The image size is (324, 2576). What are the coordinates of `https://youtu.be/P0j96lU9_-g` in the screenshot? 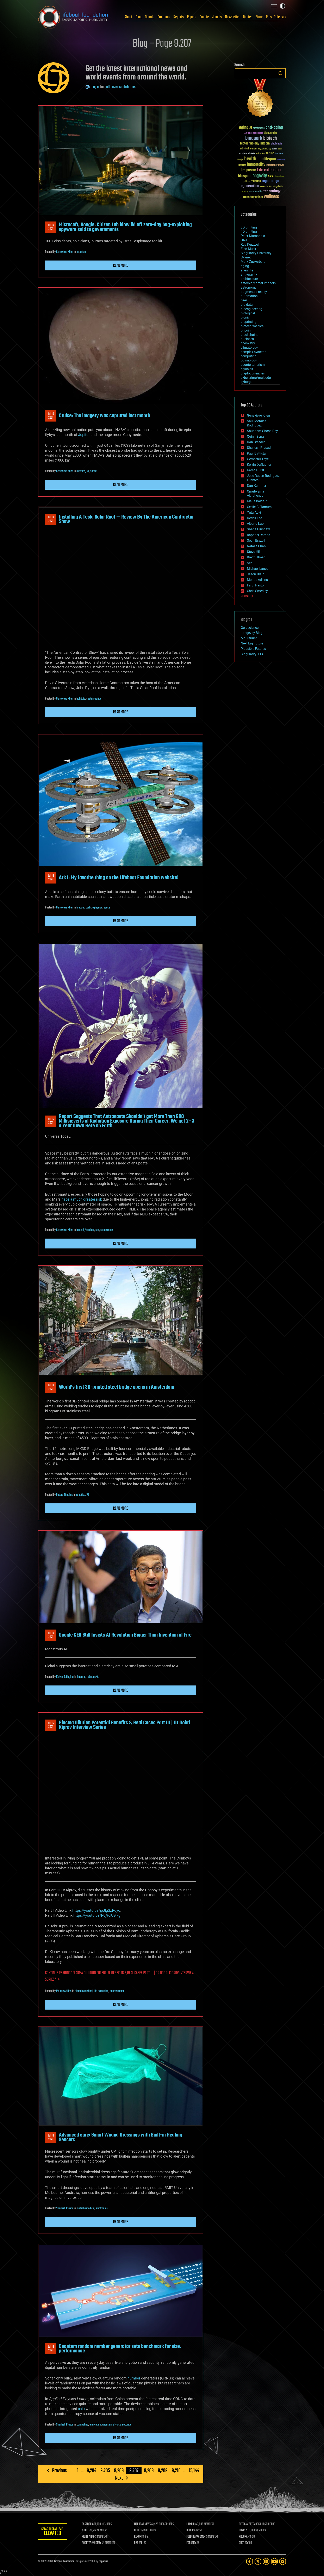 It's located at (96, 1915).